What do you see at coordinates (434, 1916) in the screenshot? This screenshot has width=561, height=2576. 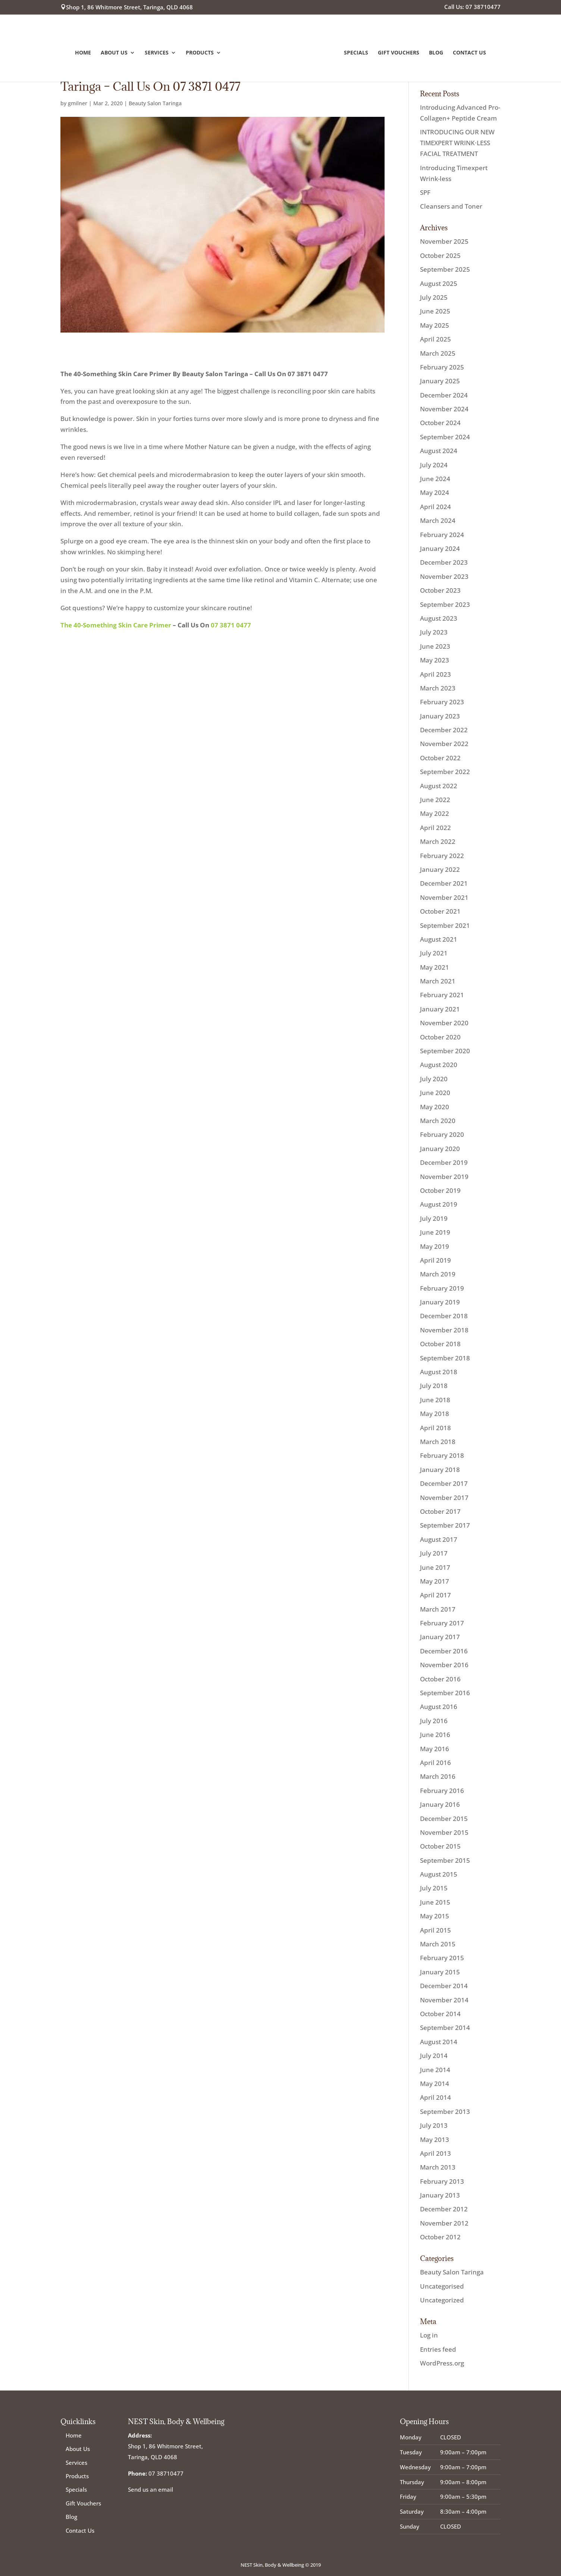 I see `May 2015` at bounding box center [434, 1916].